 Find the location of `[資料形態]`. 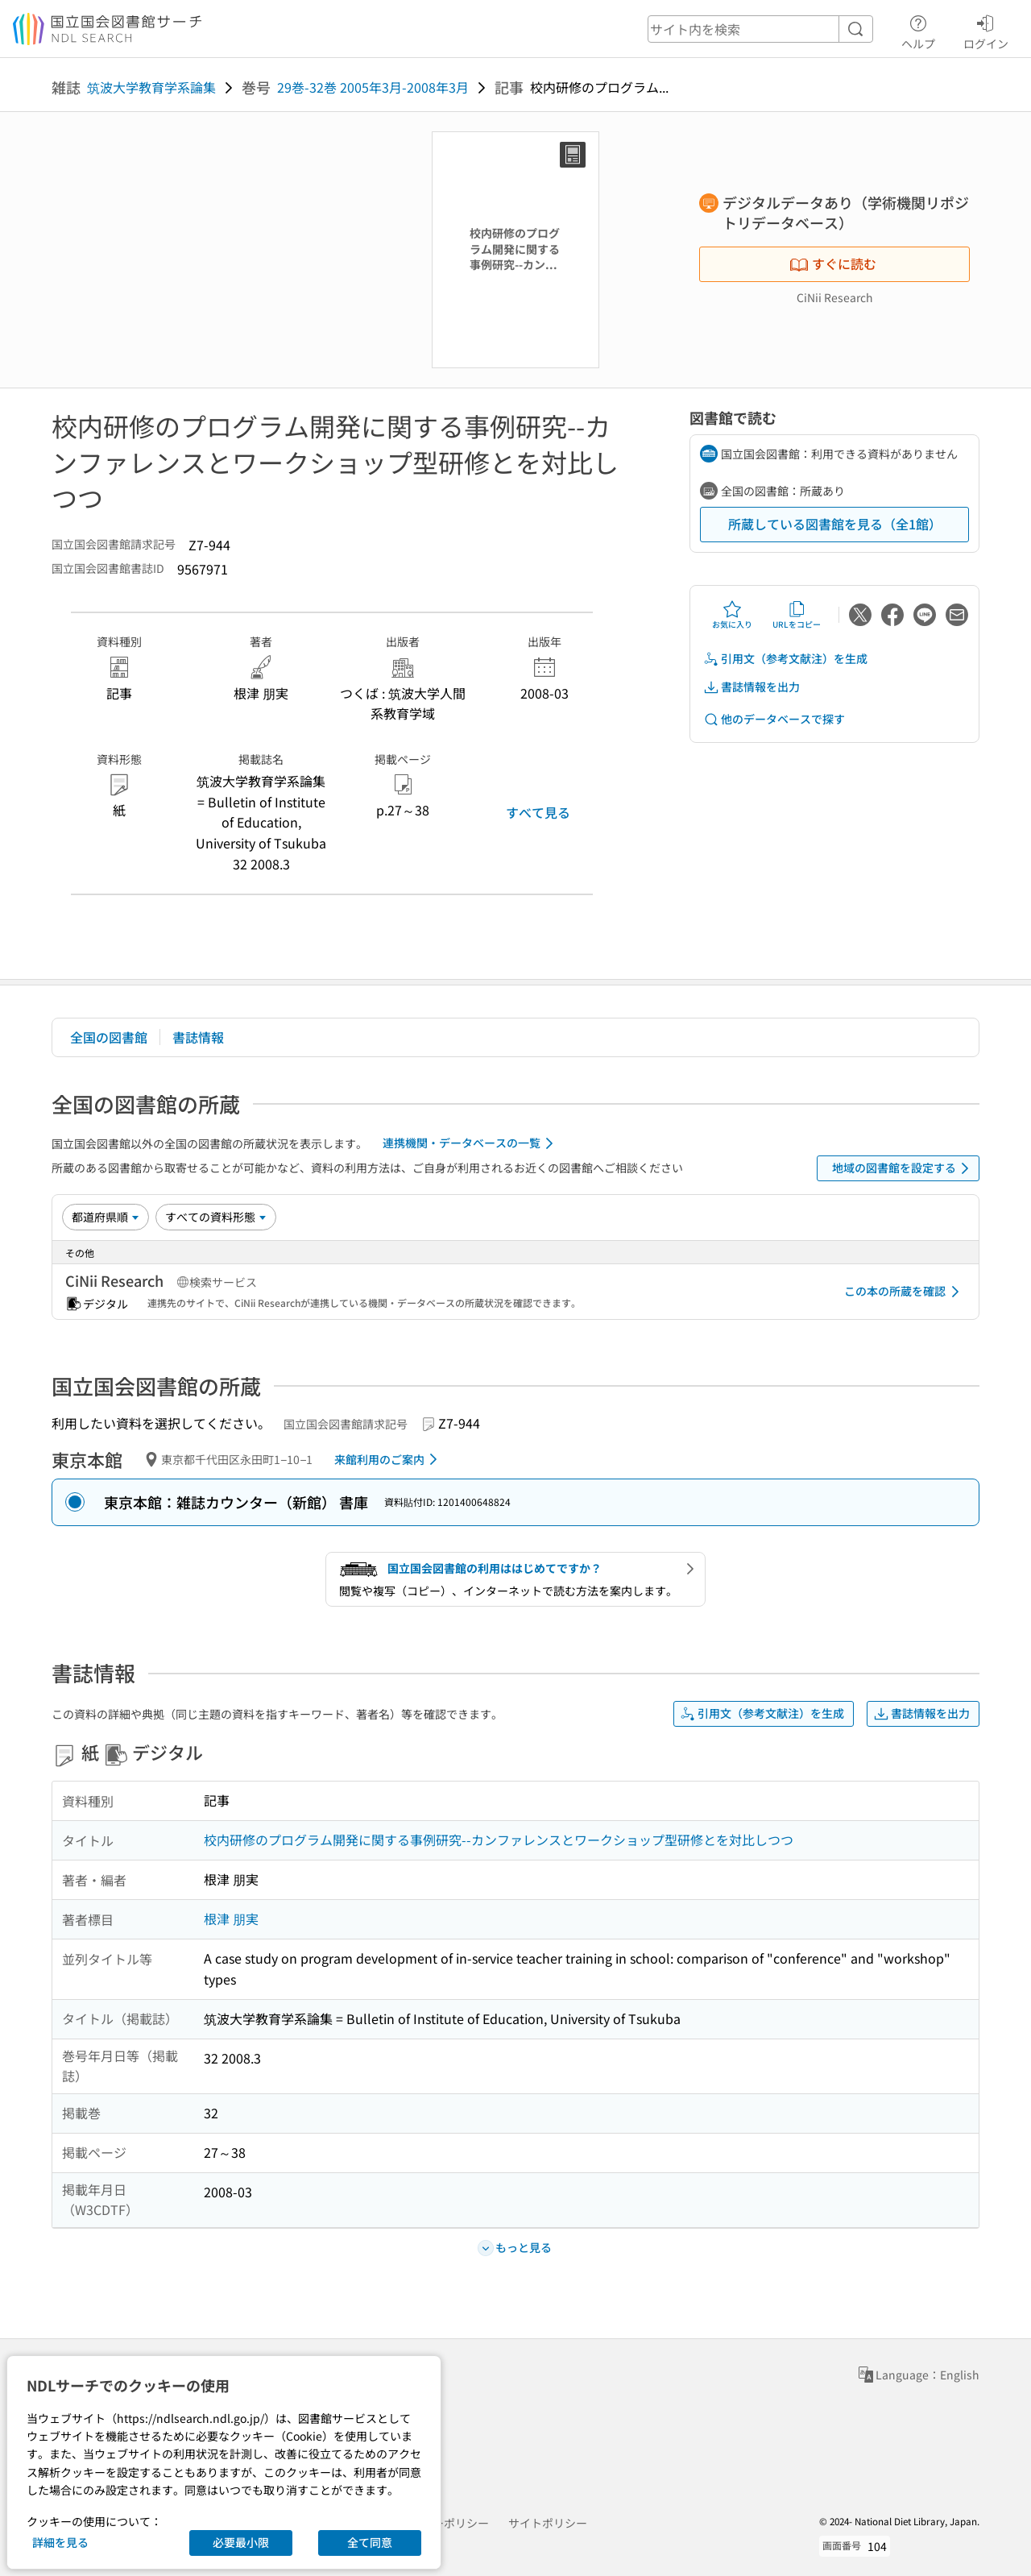

[資料形態] is located at coordinates (215, 1217).